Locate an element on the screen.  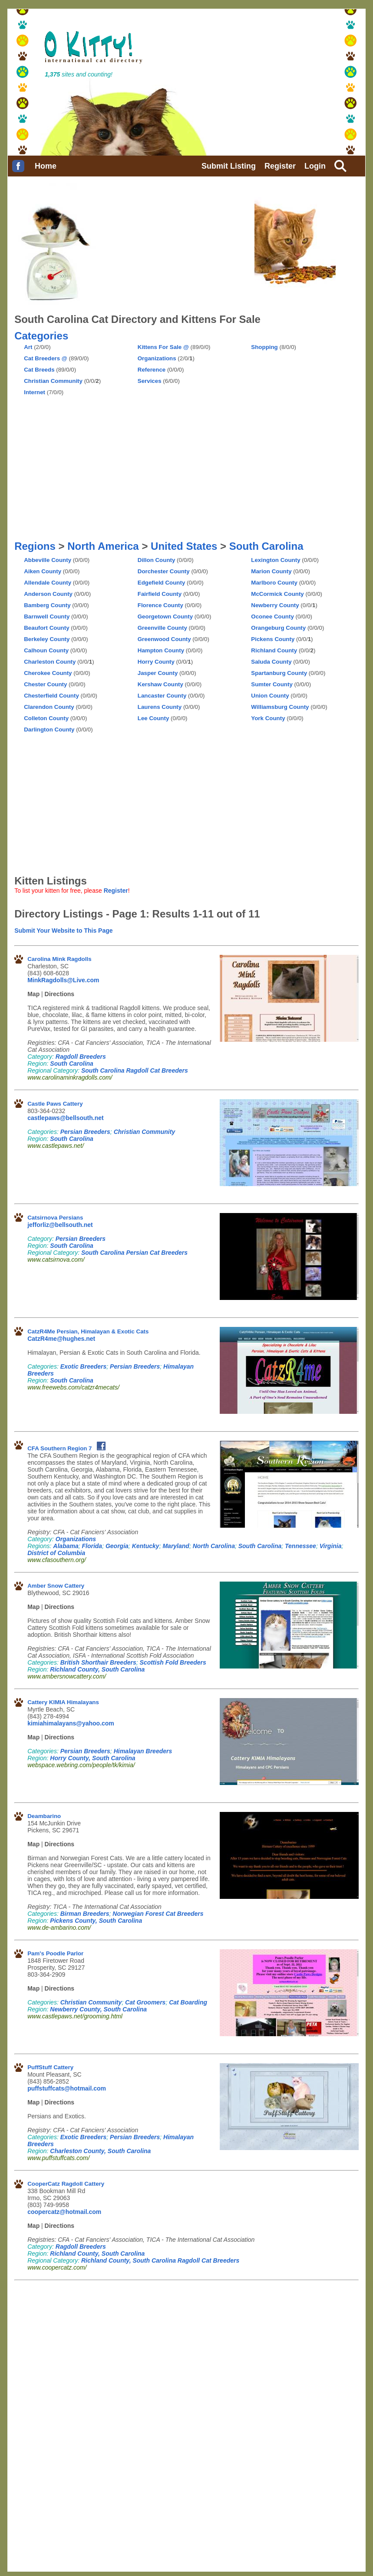
Virginia is located at coordinates (331, 1545).